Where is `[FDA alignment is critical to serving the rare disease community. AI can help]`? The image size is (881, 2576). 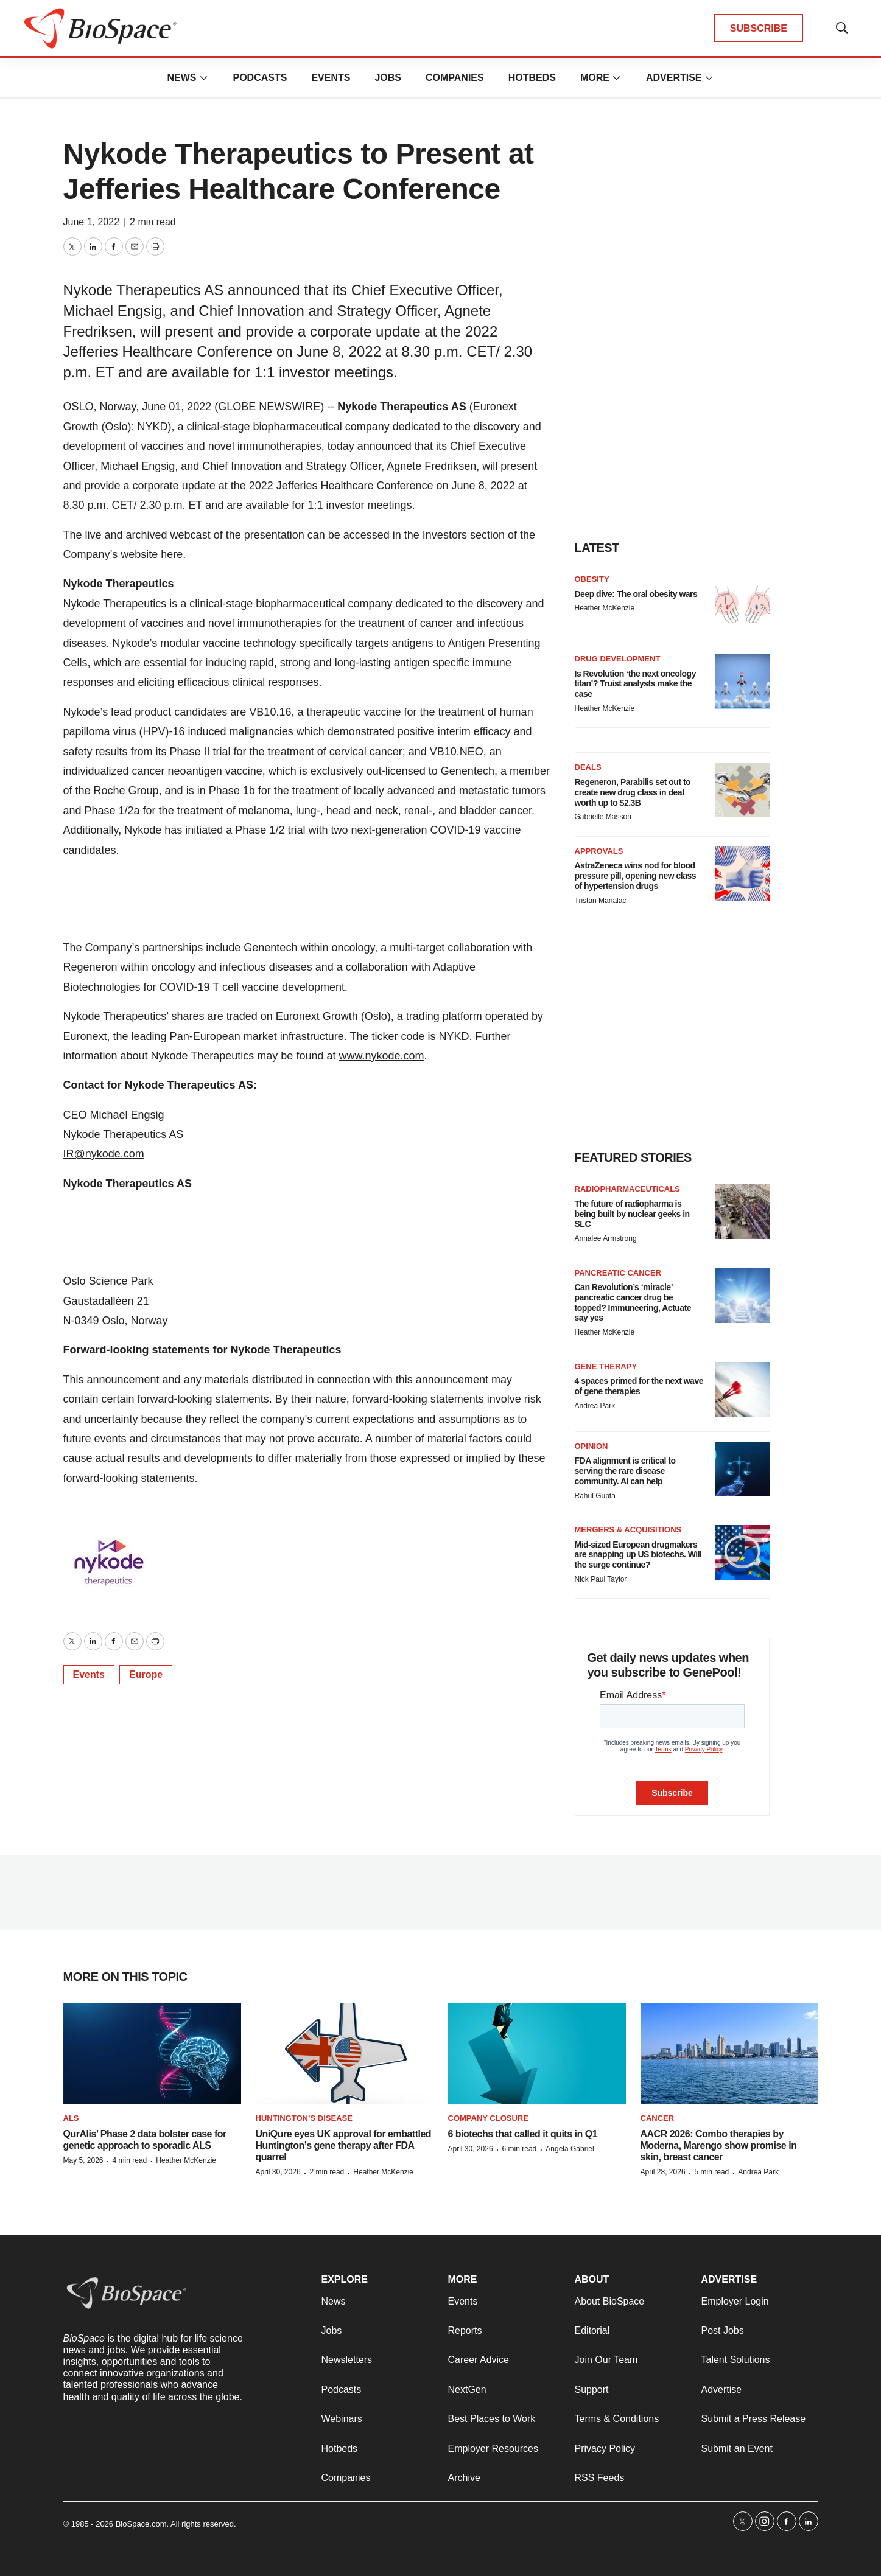
[FDA alignment is critical to serving the rare disease community. AI can help] is located at coordinates (742, 1469).